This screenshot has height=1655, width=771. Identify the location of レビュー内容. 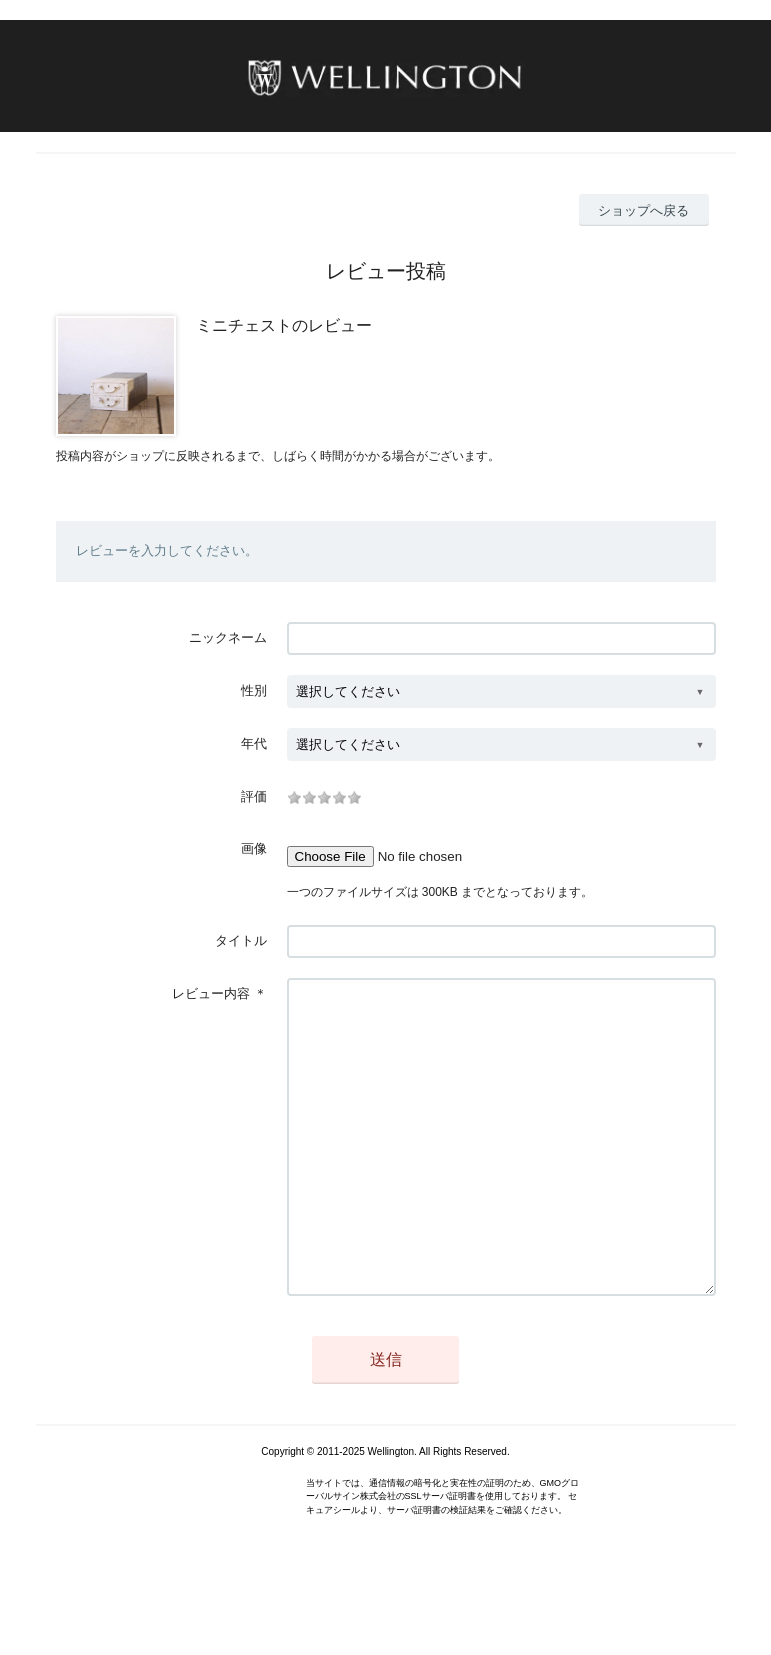
(211, 993).